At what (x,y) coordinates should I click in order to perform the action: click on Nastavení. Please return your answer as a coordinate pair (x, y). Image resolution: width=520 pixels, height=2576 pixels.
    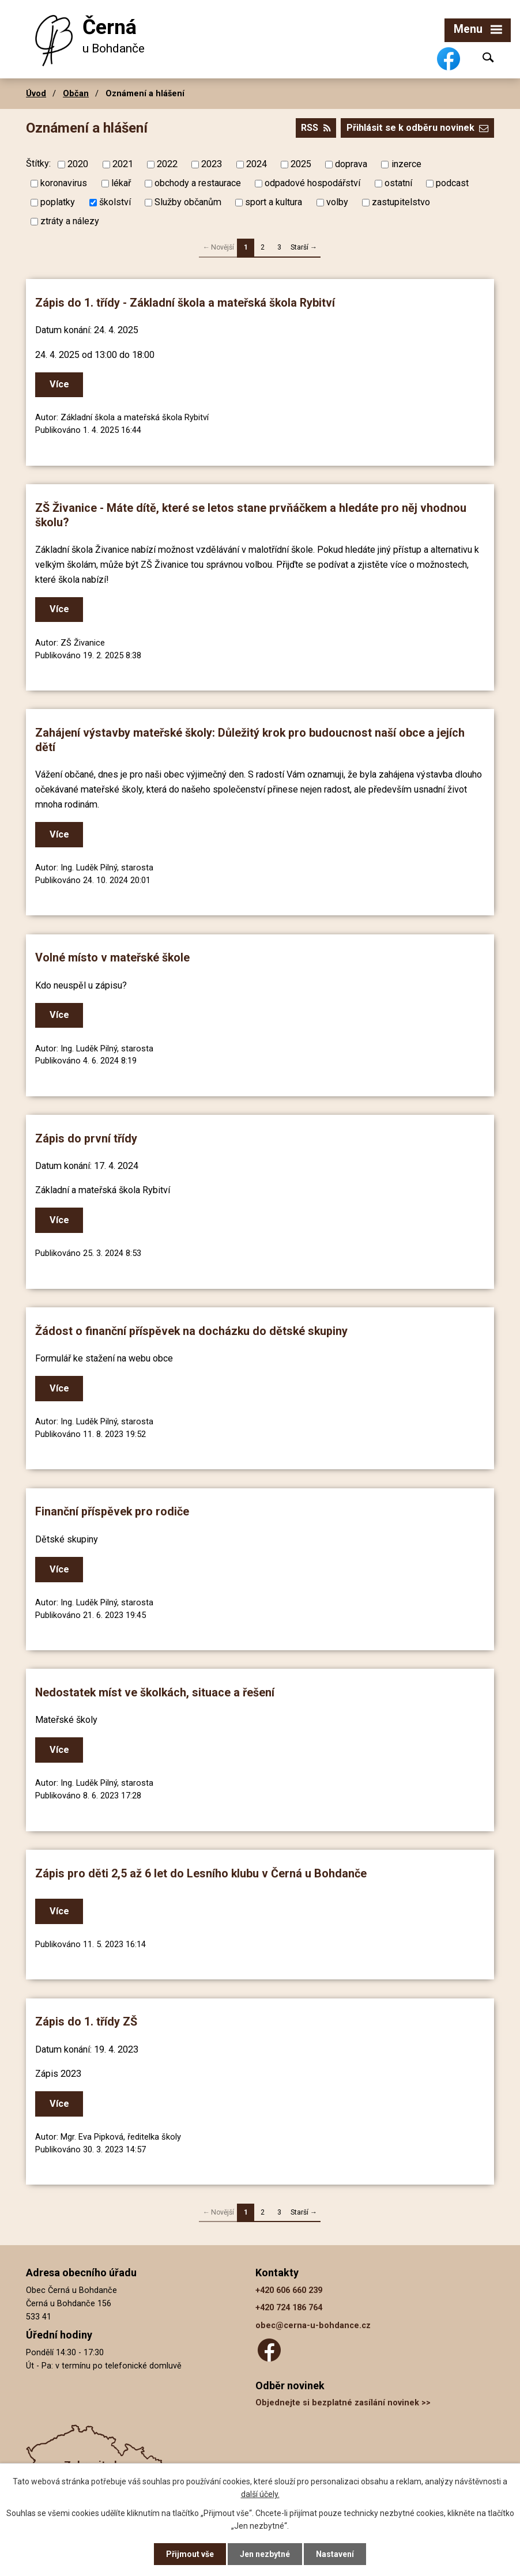
    Looking at the image, I should click on (335, 2554).